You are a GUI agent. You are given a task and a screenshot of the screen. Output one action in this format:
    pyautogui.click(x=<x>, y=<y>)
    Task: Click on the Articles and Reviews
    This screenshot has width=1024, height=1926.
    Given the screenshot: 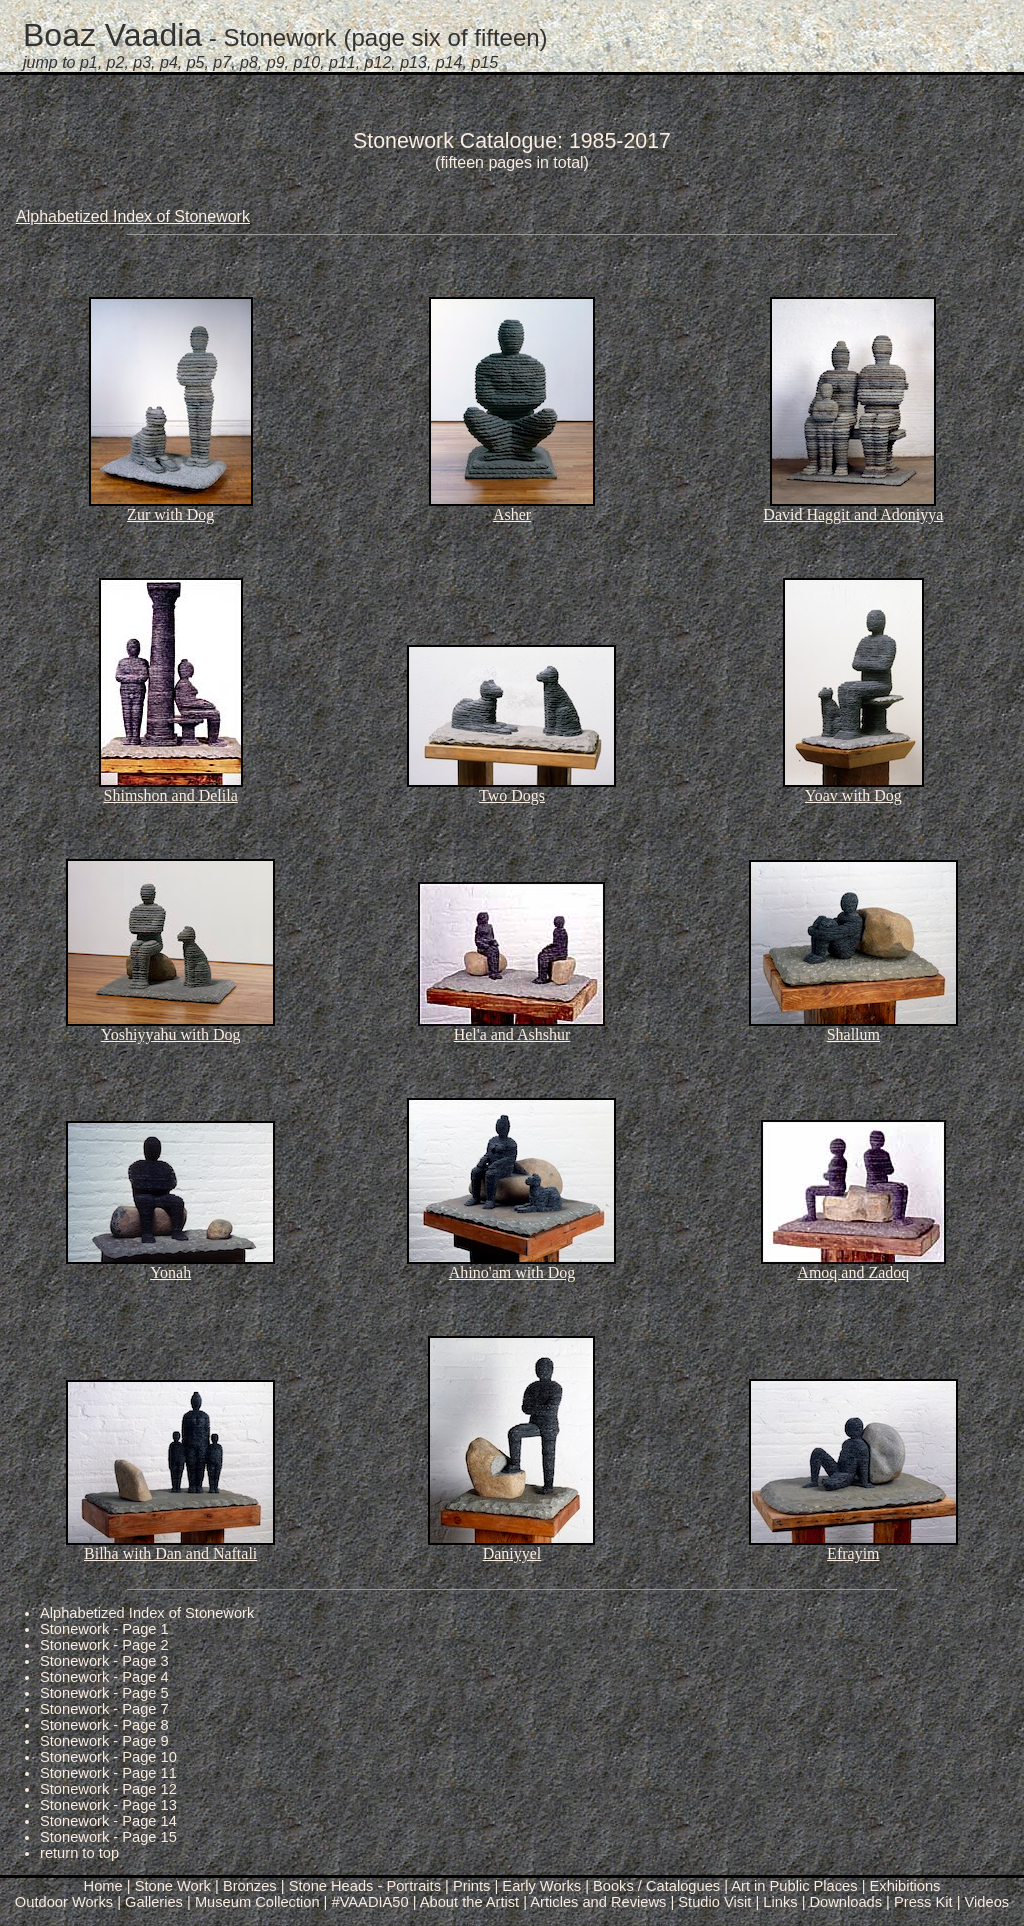 What is the action you would take?
    pyautogui.click(x=598, y=1902)
    